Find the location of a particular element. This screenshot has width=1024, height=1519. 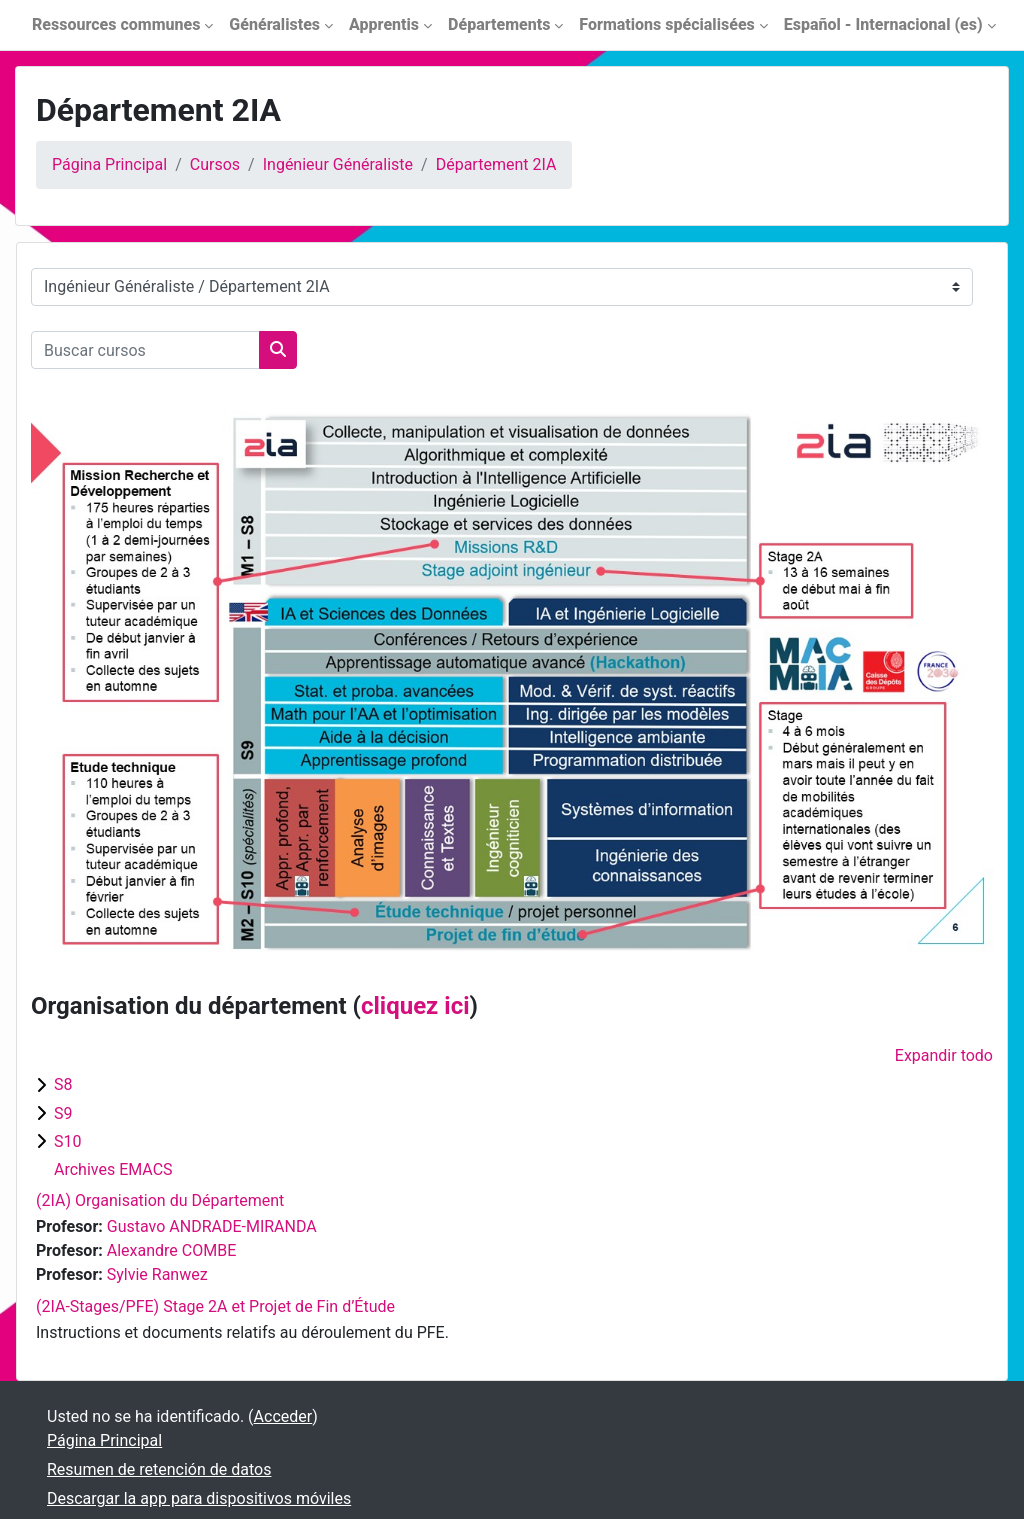

Alexandre COMBE is located at coordinates (172, 1250).